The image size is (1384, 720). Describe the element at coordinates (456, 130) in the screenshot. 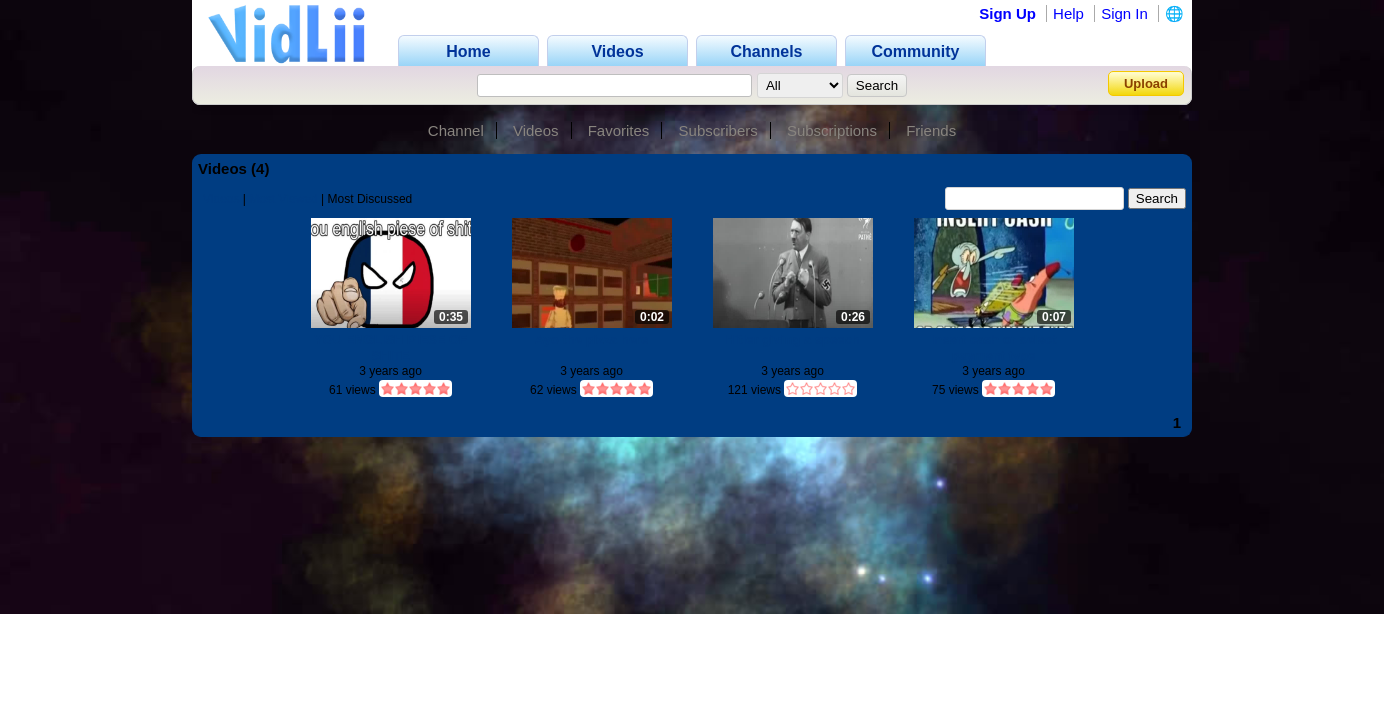

I see `Channel` at that location.